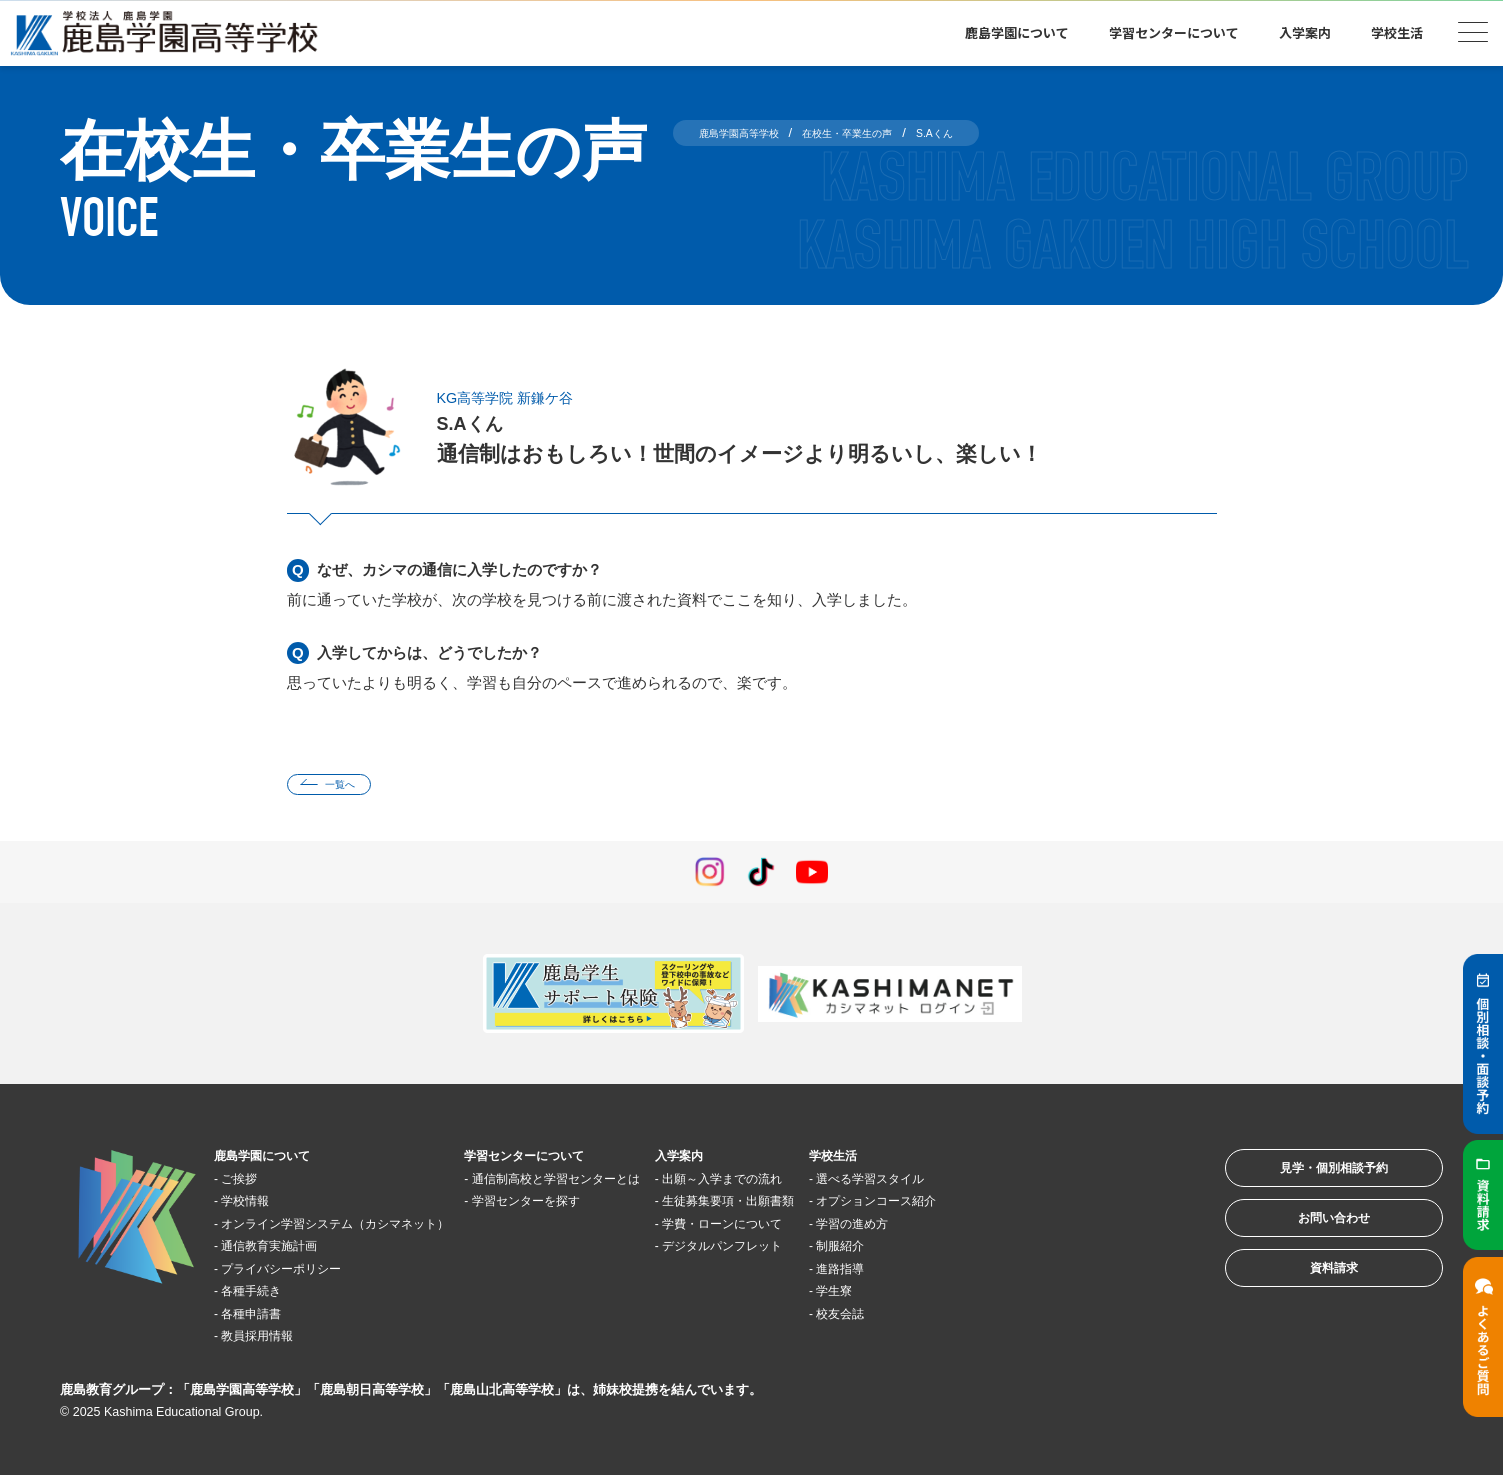 This screenshot has width=1503, height=1483. I want to click on デジタルパンフレット, so click(848, 1252).